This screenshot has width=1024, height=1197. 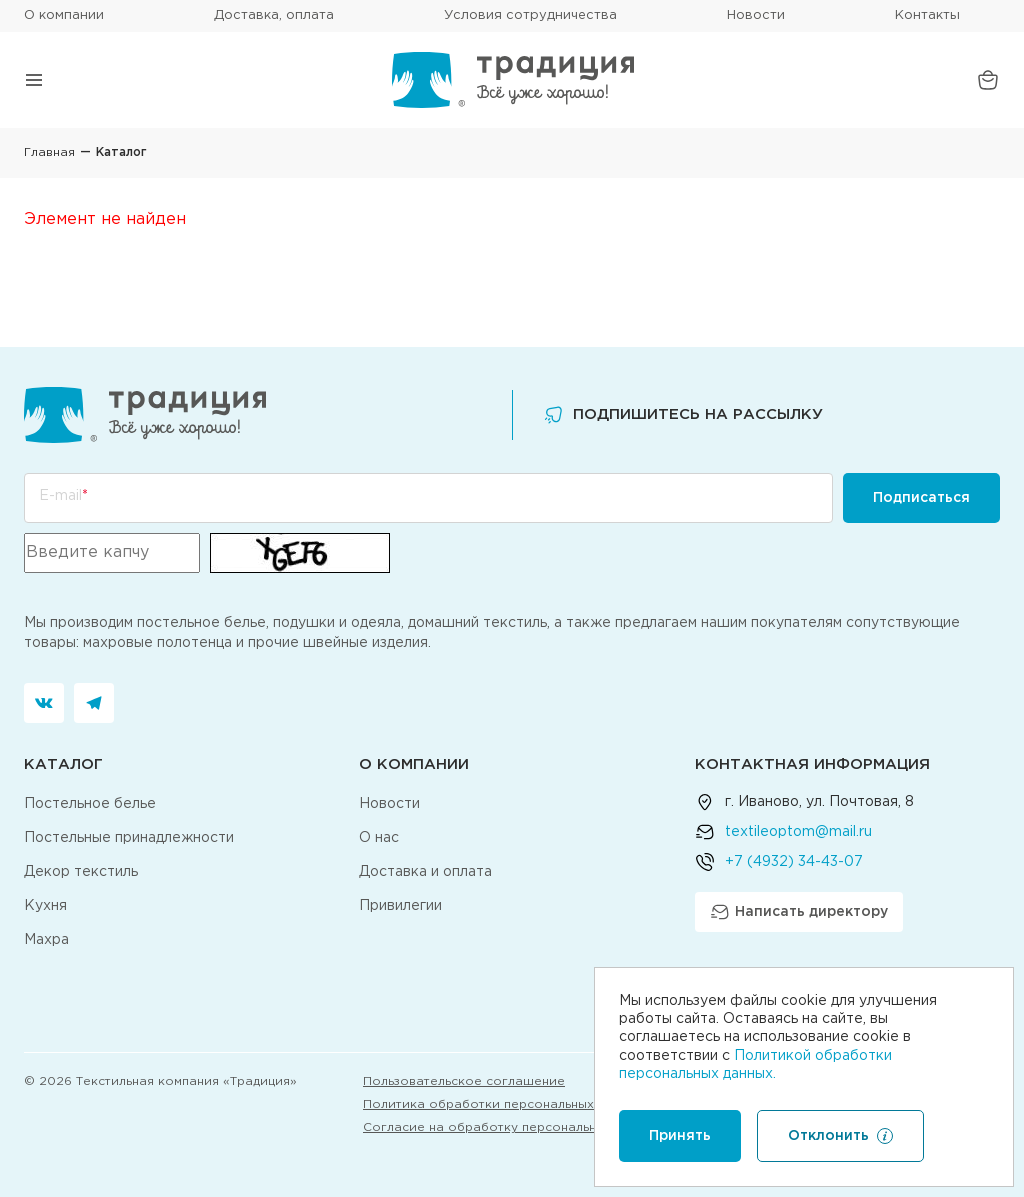 I want to click on Постельные принадлежности, so click(x=129, y=838).